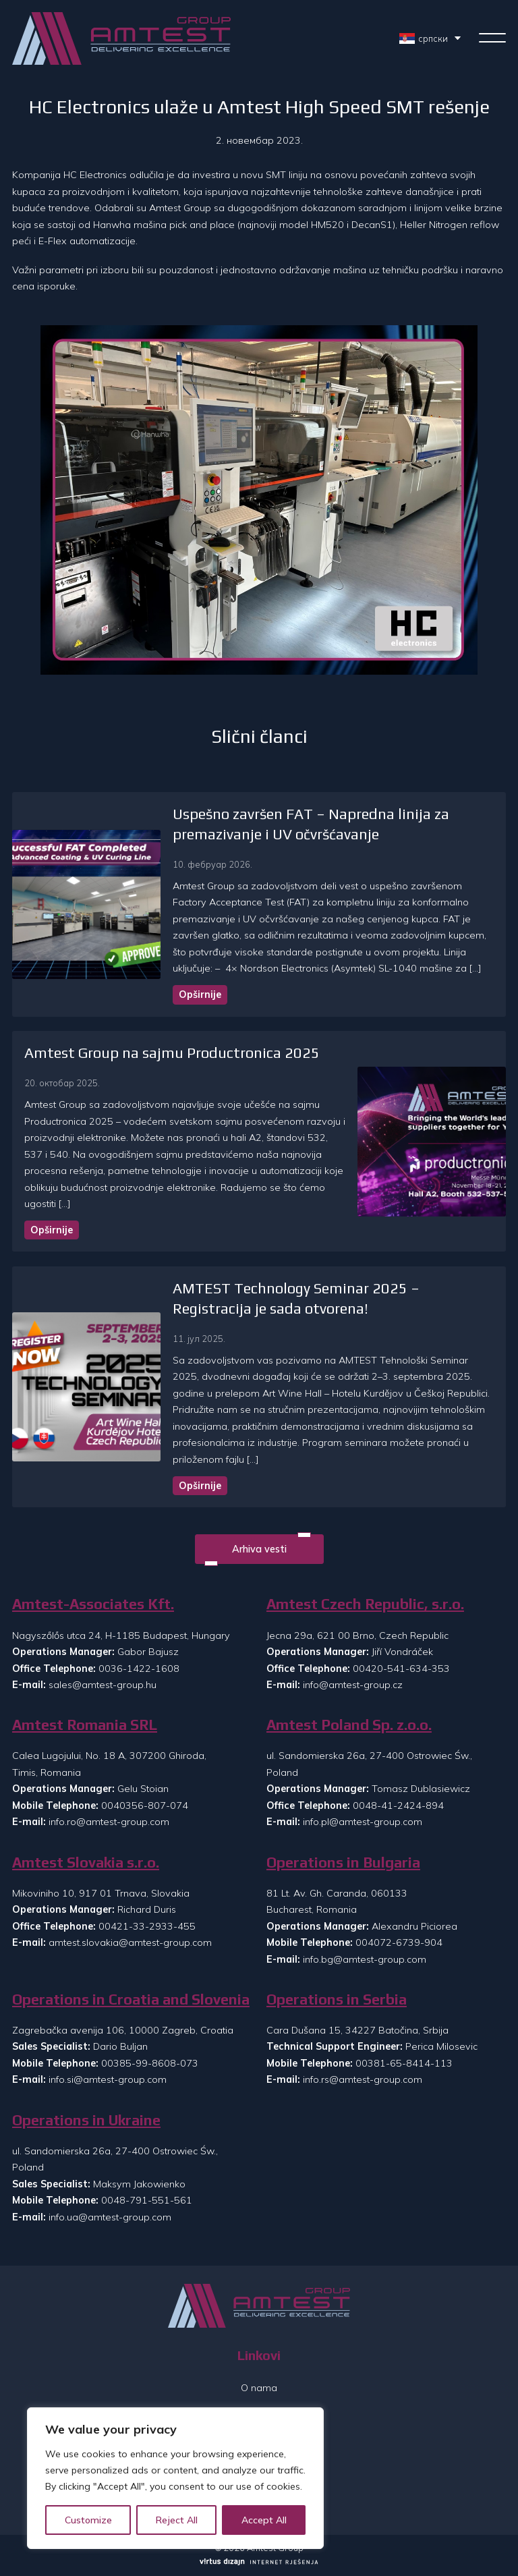 The image size is (518, 2576). Describe the element at coordinates (86, 2120) in the screenshot. I see `Operations in Ukraine` at that location.